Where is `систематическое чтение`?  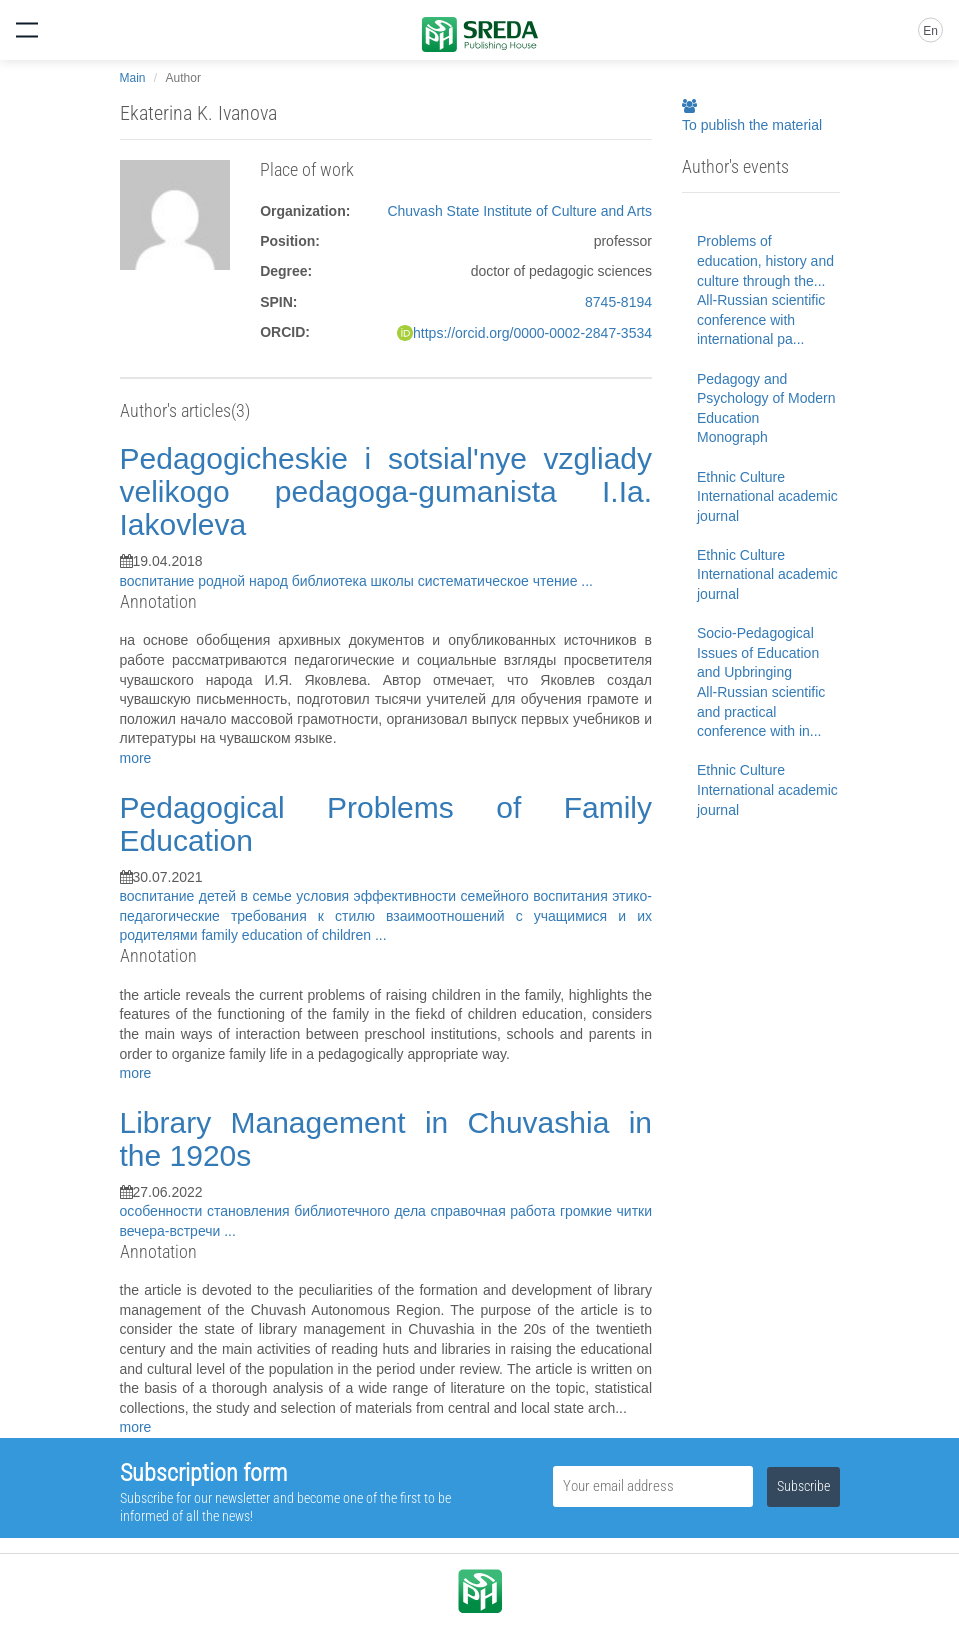
систематическое чтение is located at coordinates (500, 581).